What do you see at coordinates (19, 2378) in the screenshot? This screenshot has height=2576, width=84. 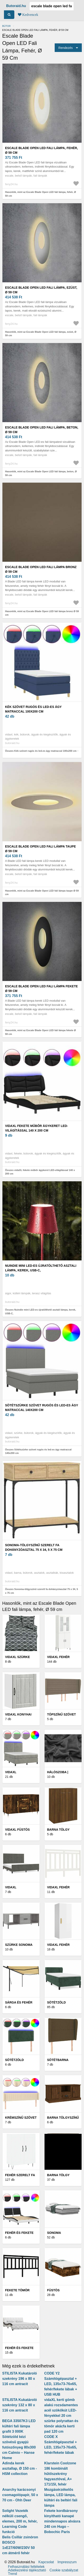 I see `STILISTA Kukatároló szekrény 196 x 80 x 116 cm antracit` at bounding box center [19, 2378].